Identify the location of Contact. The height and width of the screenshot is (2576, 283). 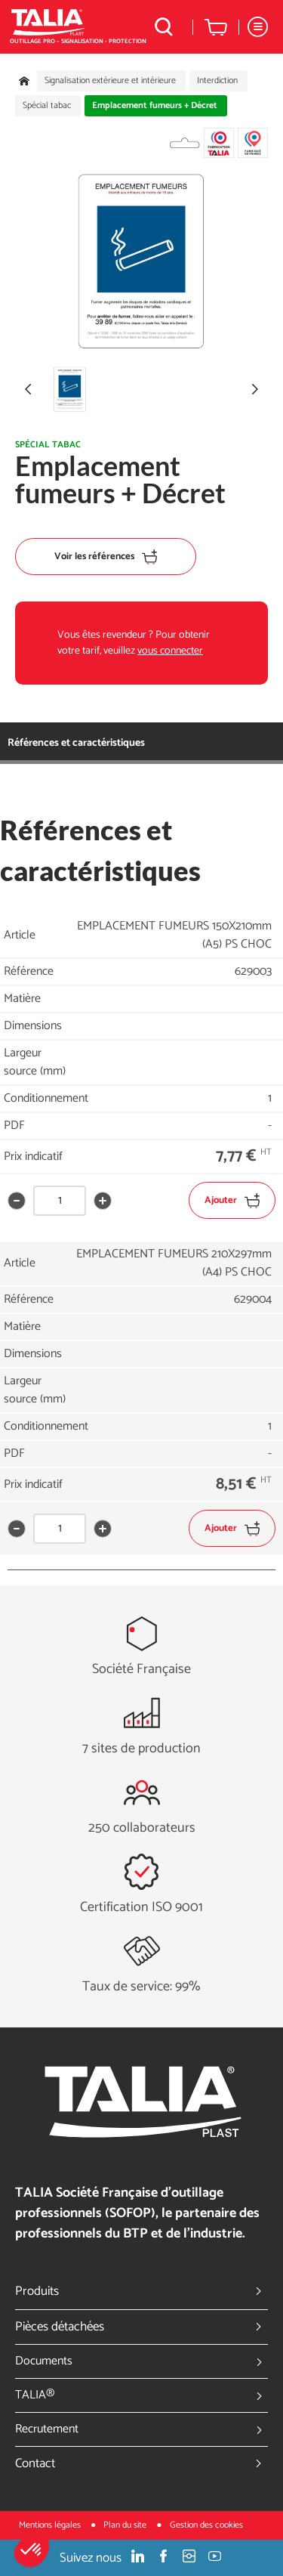
(141, 2463).